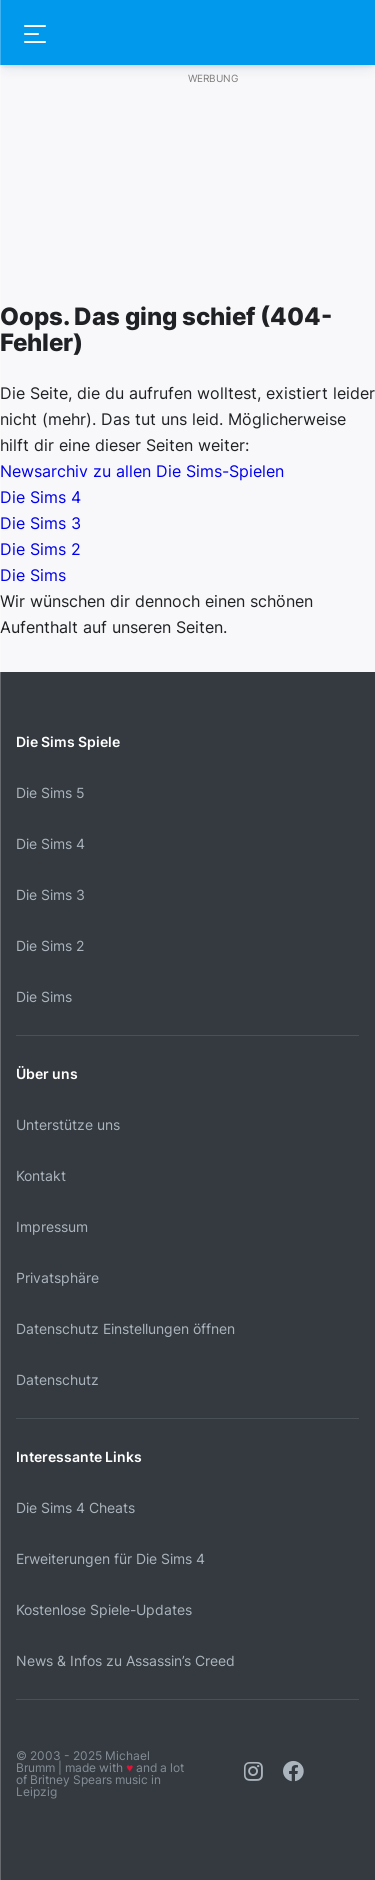  I want to click on Privatsphäre, so click(57, 1277).